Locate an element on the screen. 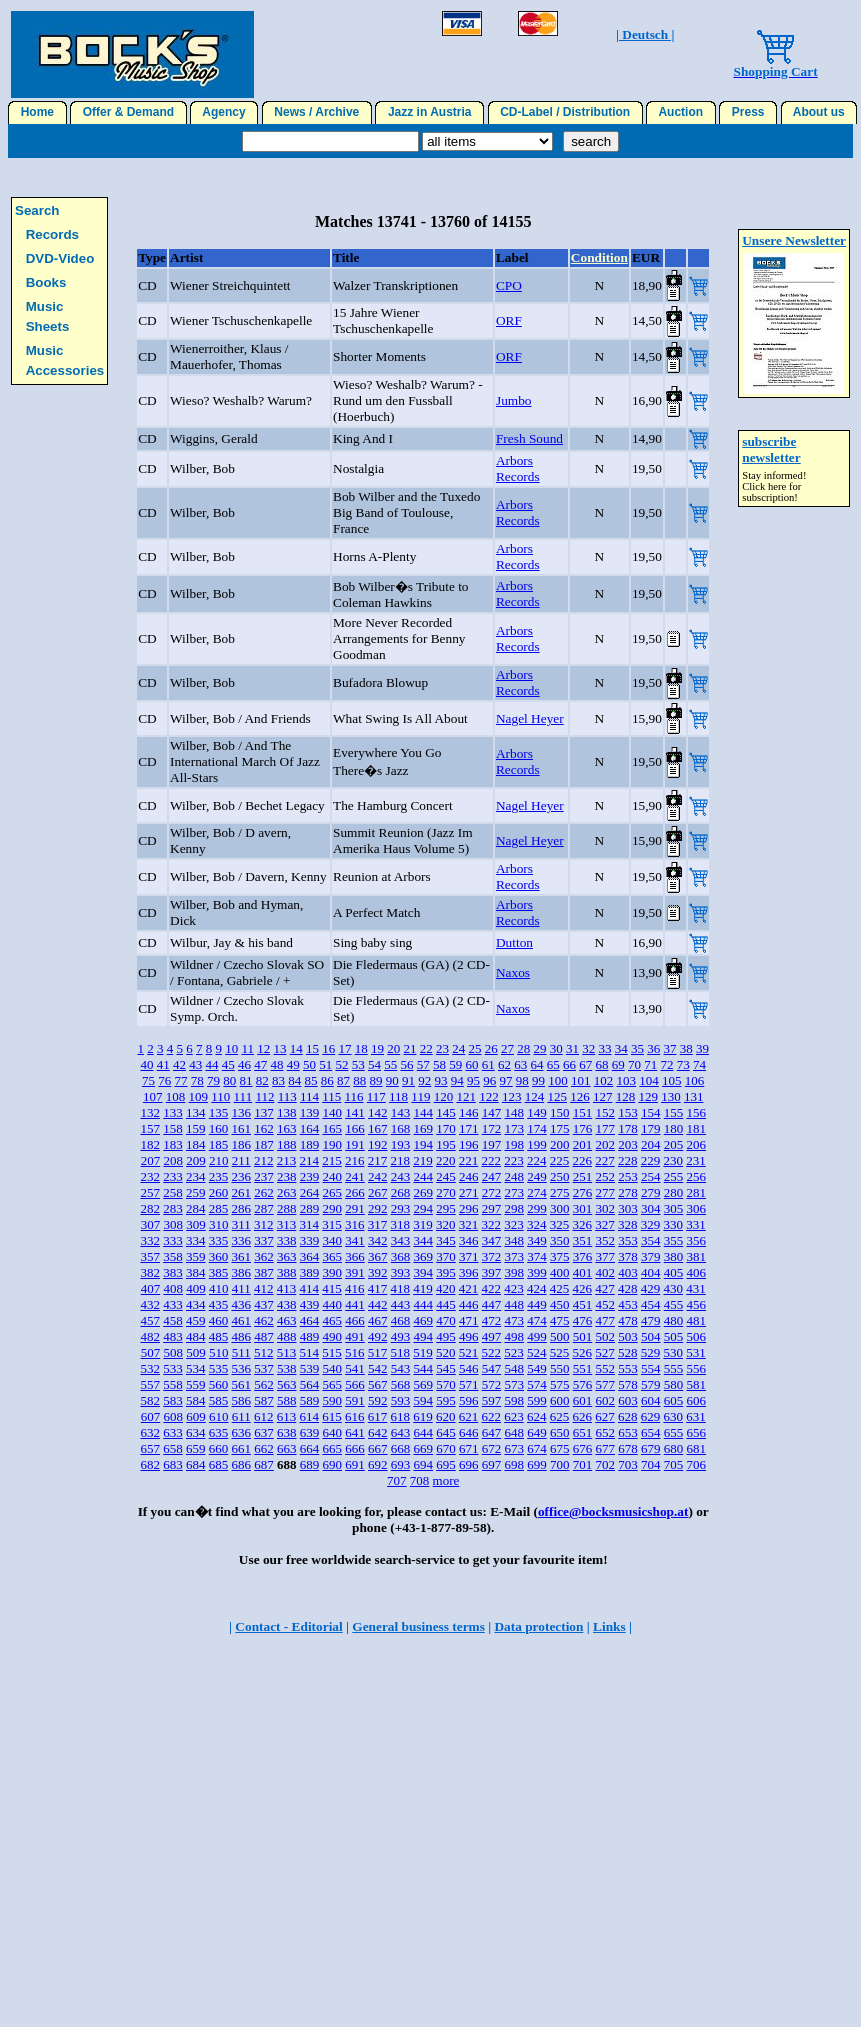 The image size is (861, 2027). 98 is located at coordinates (522, 1080).